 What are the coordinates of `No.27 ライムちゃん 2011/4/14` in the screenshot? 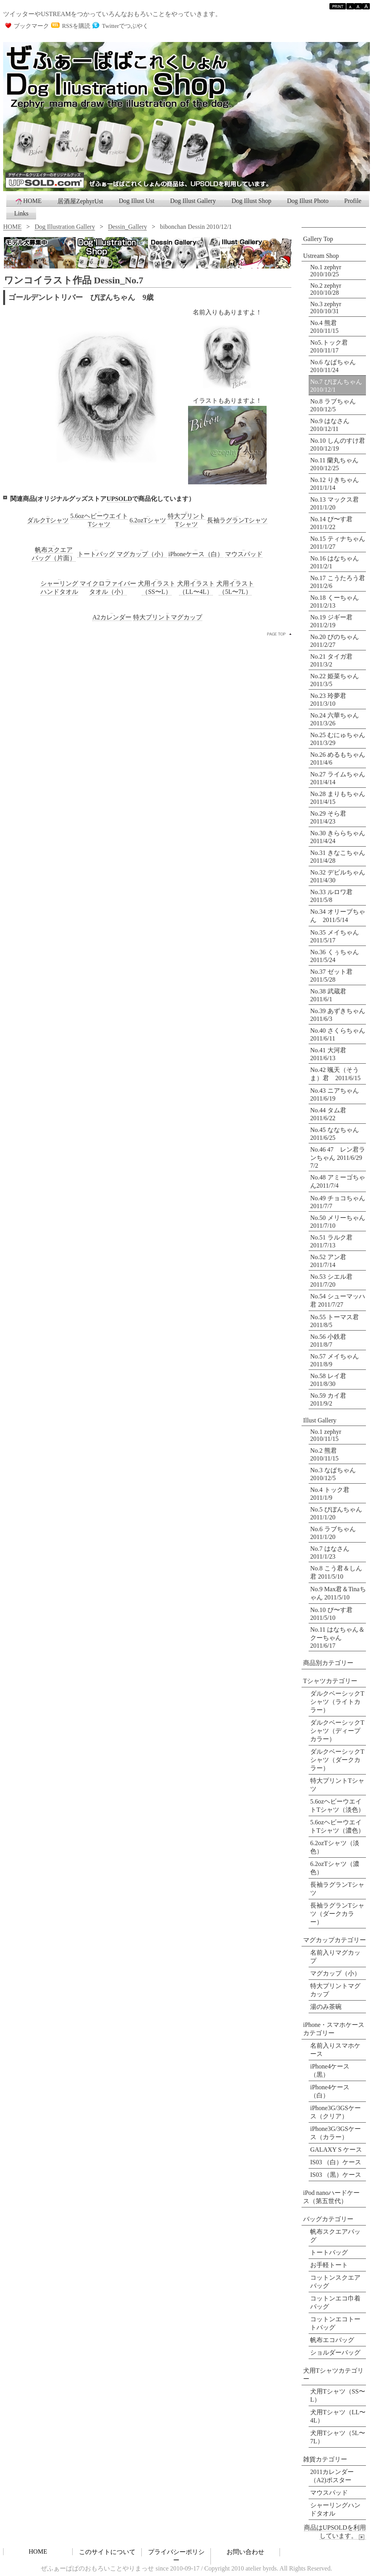 It's located at (338, 778).